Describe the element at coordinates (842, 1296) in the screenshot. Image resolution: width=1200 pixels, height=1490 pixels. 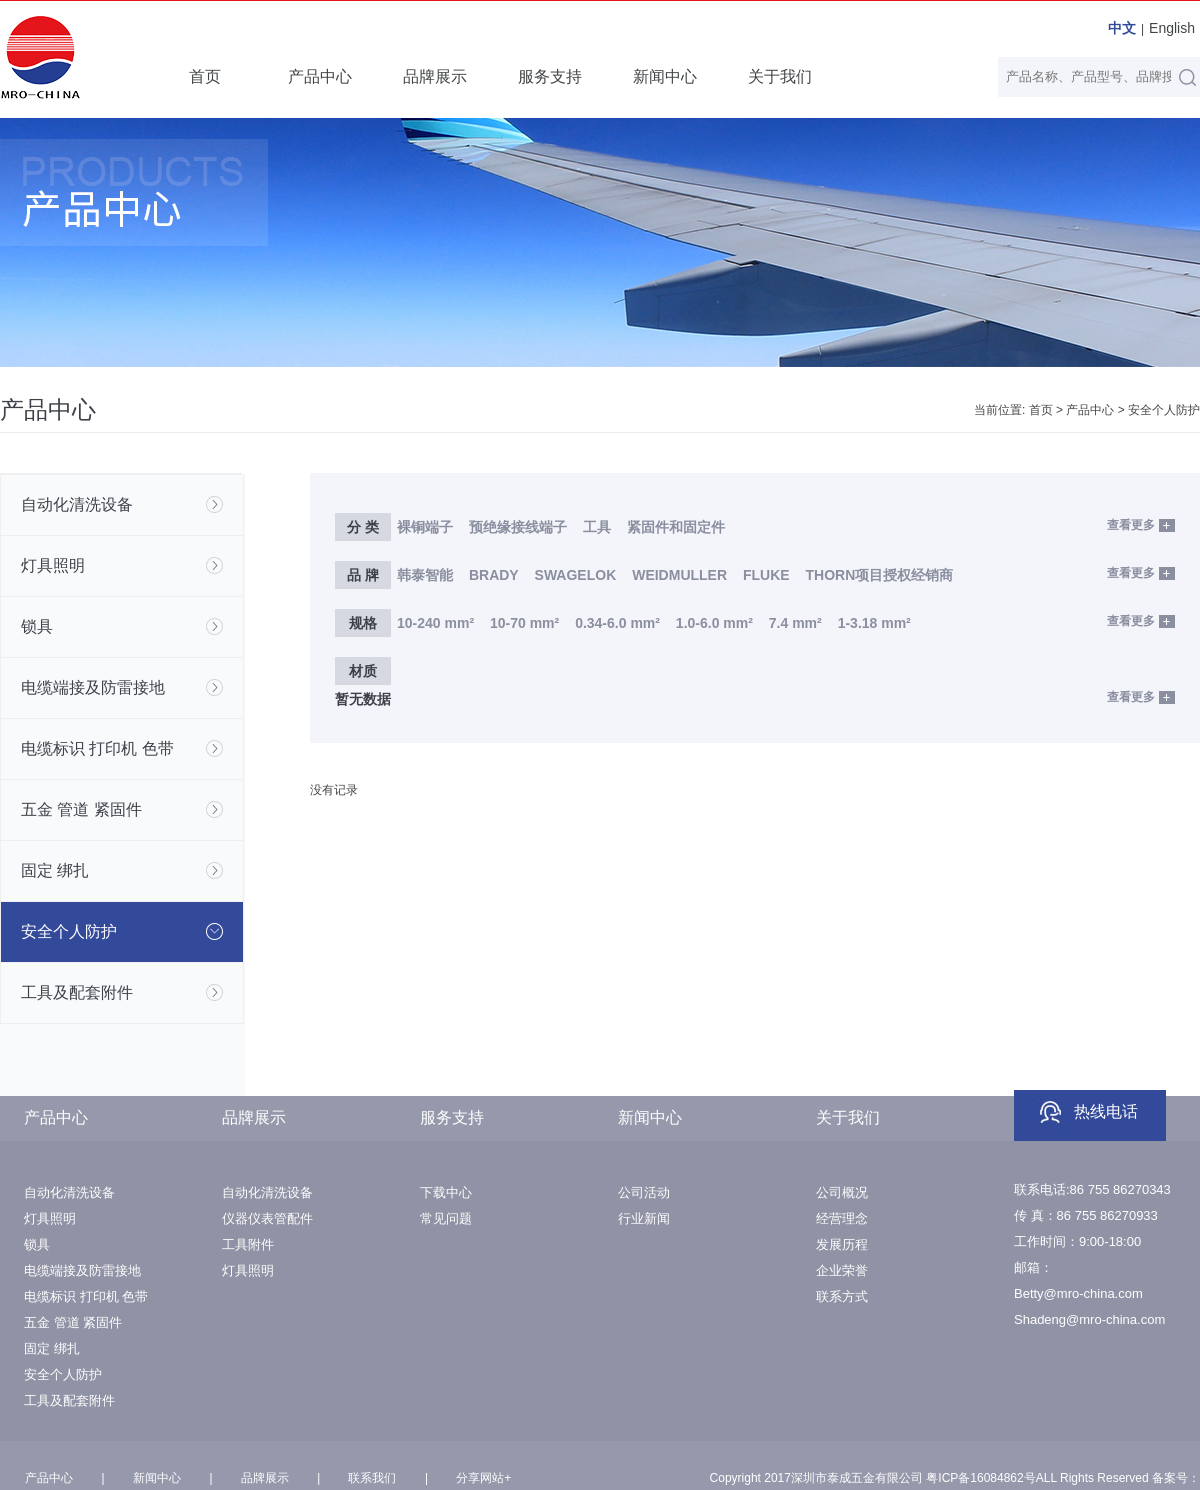
I see `联系方式` at that location.